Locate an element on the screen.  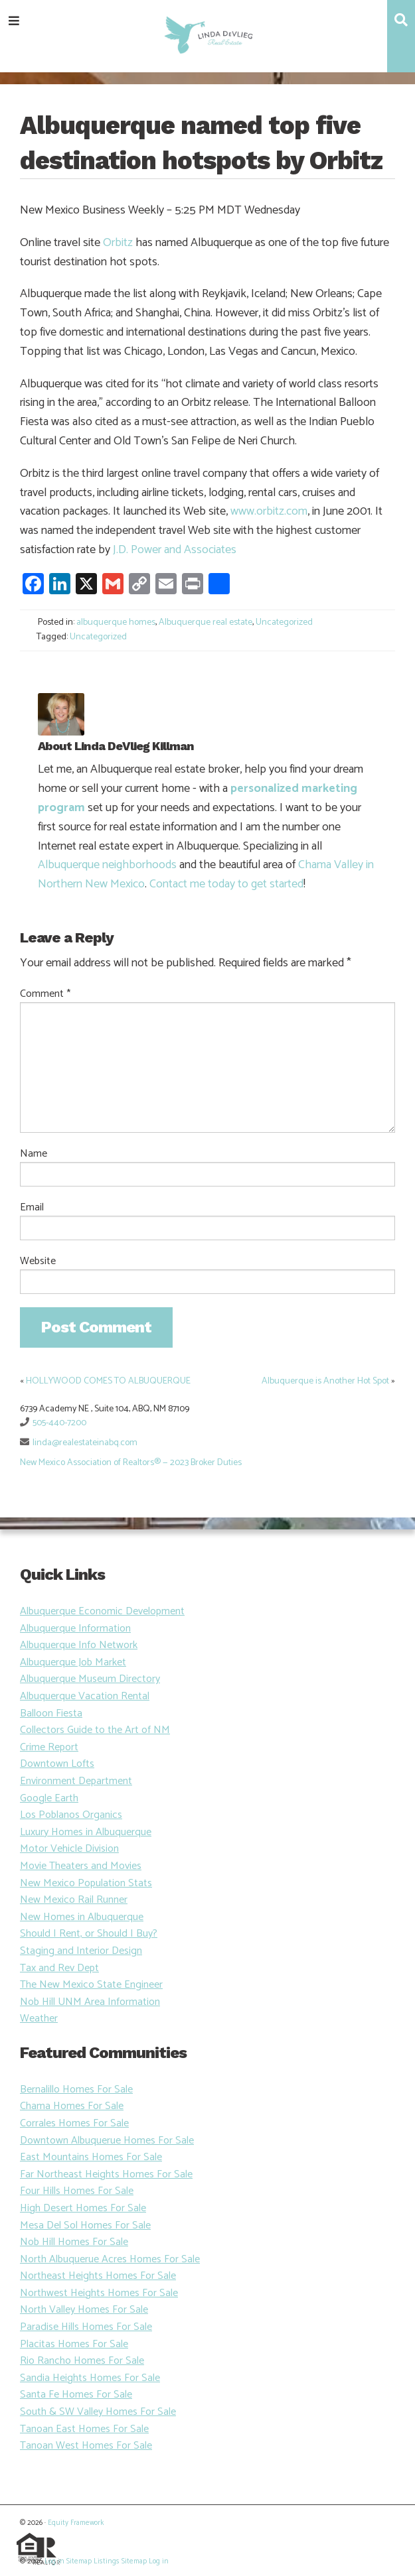
Albuquerque neighborhoods is located at coordinates (107, 865).